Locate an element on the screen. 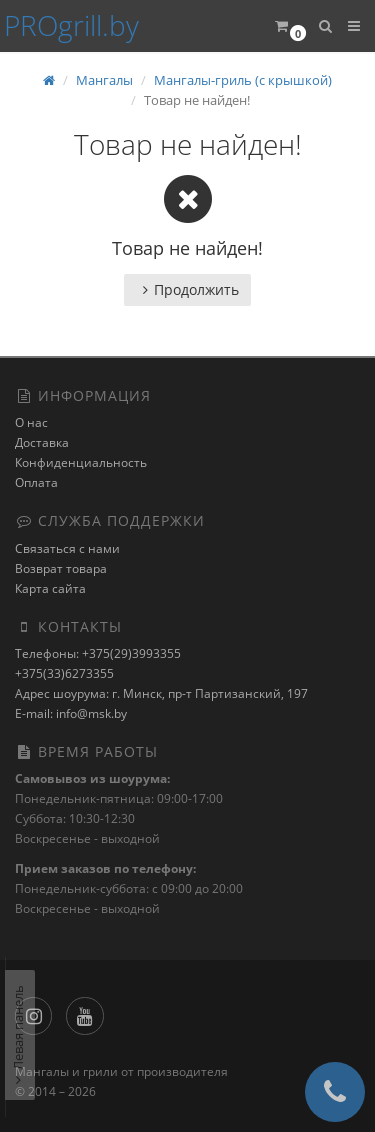 Image resolution: width=375 pixels, height=1132 pixels. E-mail: info@msk.by is located at coordinates (71, 713).